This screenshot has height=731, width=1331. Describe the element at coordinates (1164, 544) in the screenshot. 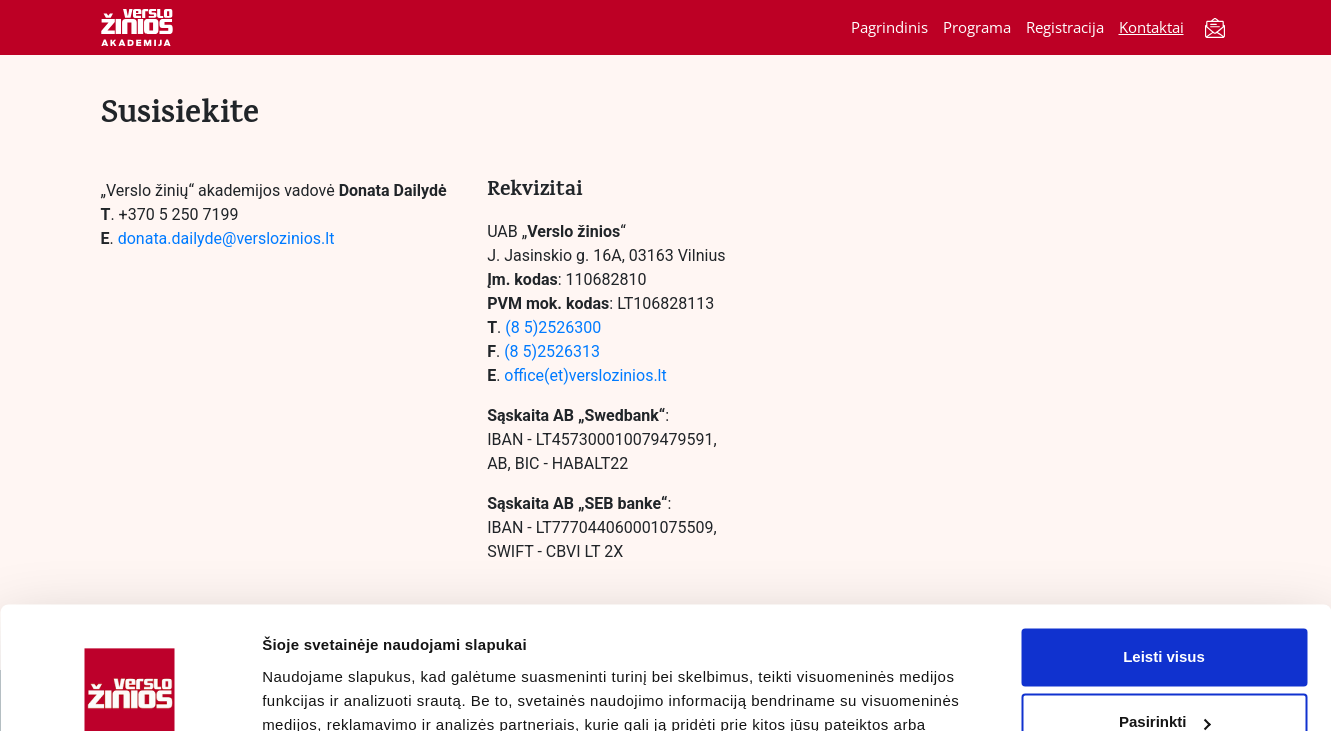

I see `Leisti visus` at that location.